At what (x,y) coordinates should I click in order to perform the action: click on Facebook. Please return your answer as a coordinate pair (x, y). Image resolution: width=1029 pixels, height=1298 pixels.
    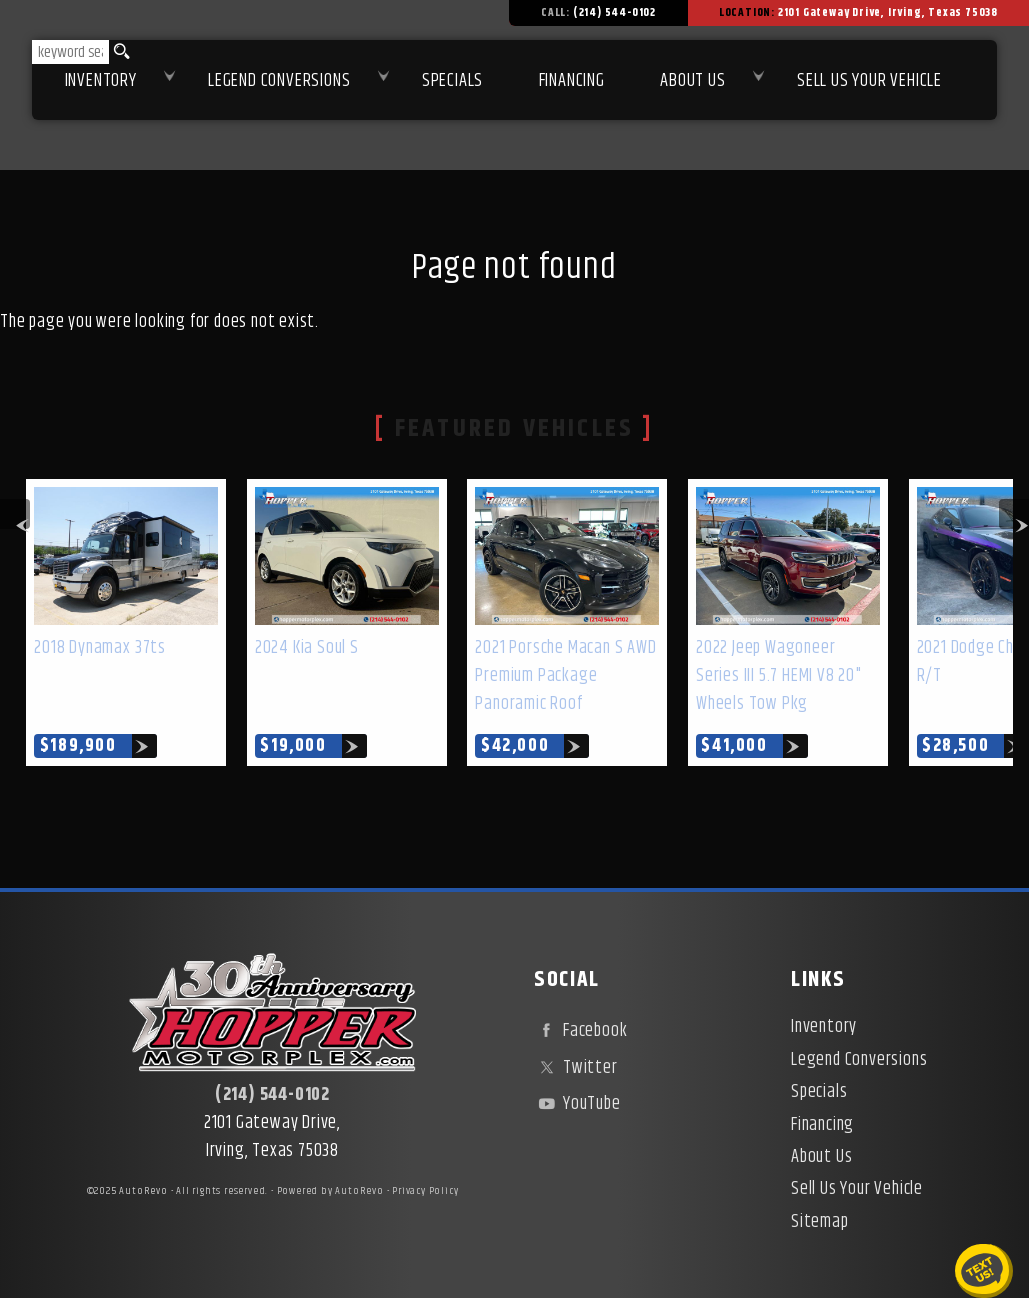
    Looking at the image, I should click on (580, 1031).